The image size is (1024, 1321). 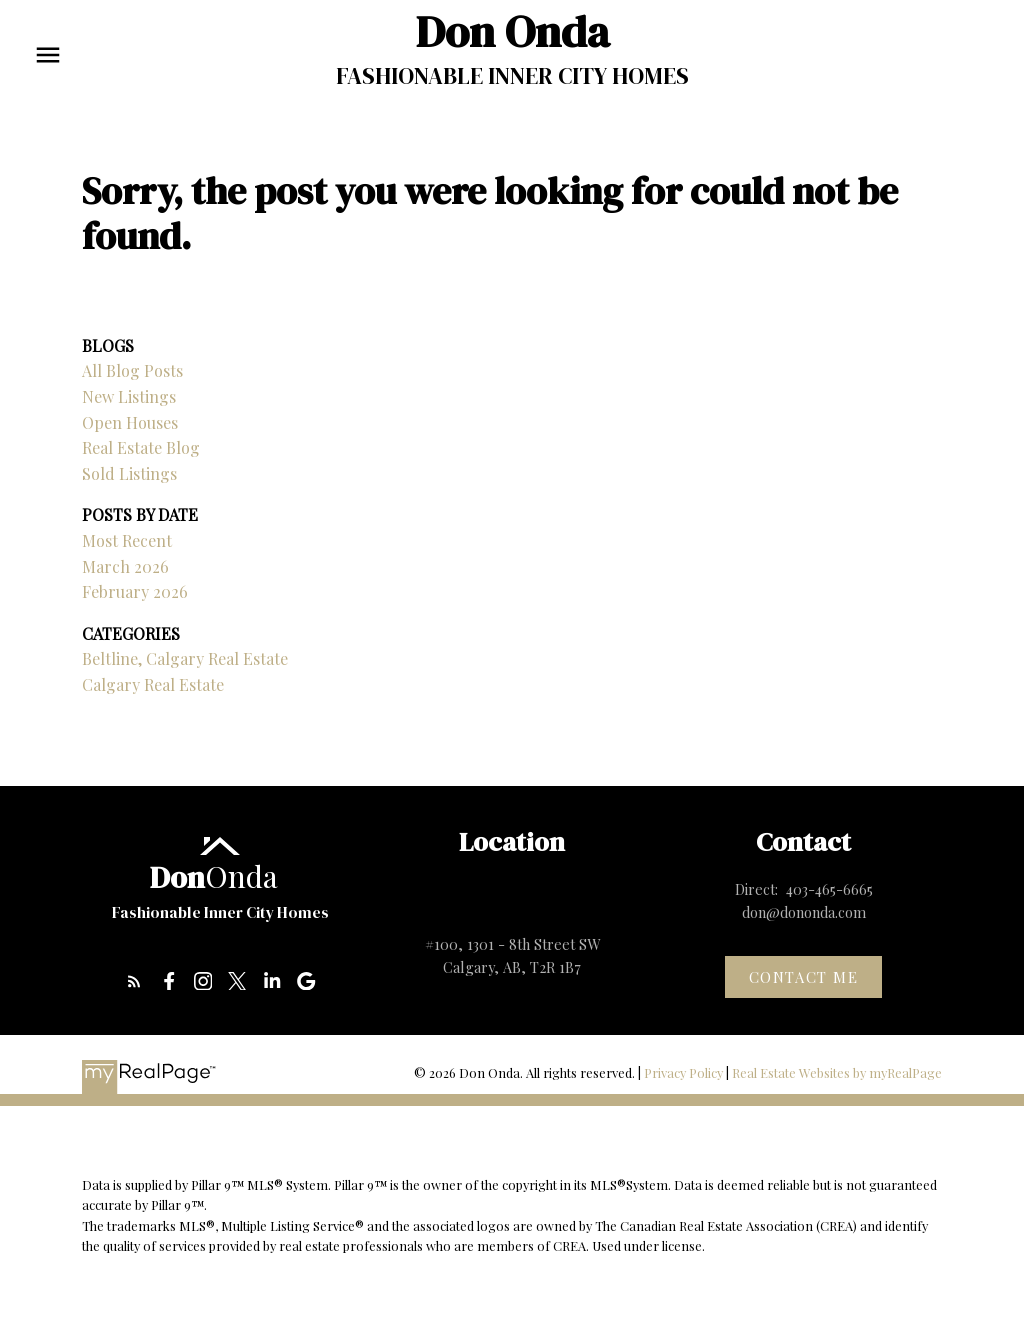 What do you see at coordinates (134, 981) in the screenshot?
I see `[button]` at bounding box center [134, 981].